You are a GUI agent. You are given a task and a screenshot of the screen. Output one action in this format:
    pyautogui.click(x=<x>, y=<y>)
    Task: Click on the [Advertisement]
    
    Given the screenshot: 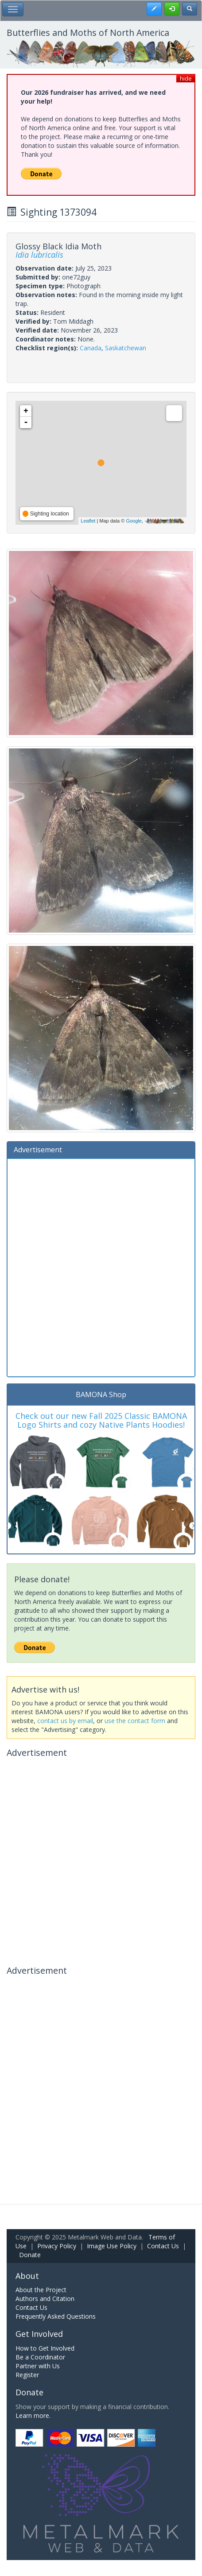 What is the action you would take?
    pyautogui.click(x=101, y=1266)
    